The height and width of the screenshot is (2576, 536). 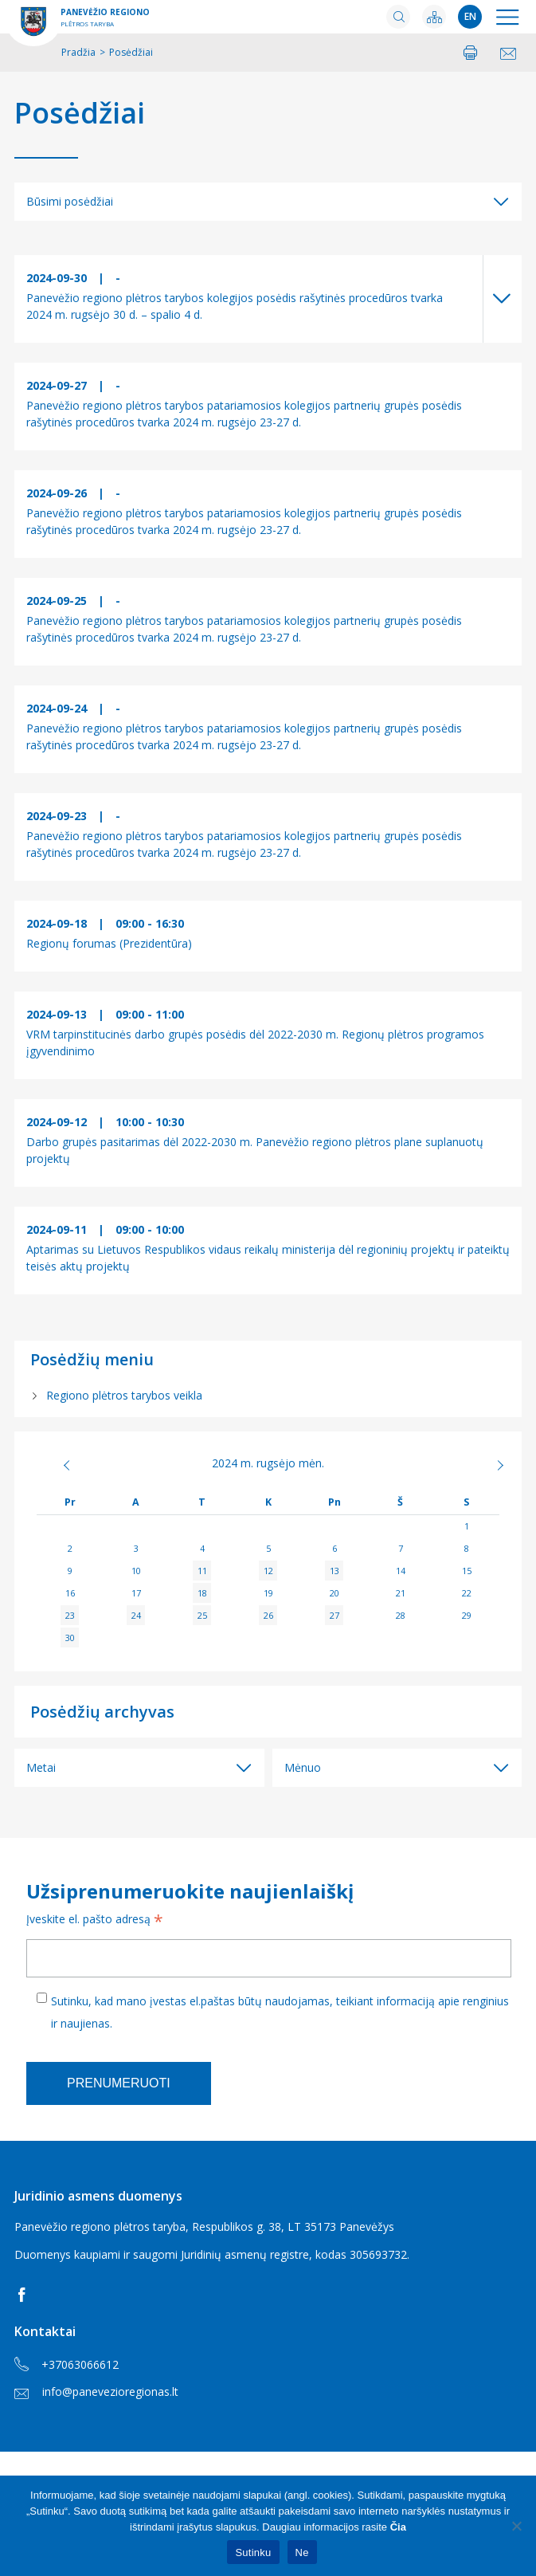 What do you see at coordinates (79, 113) in the screenshot?
I see `Posėdžiai` at bounding box center [79, 113].